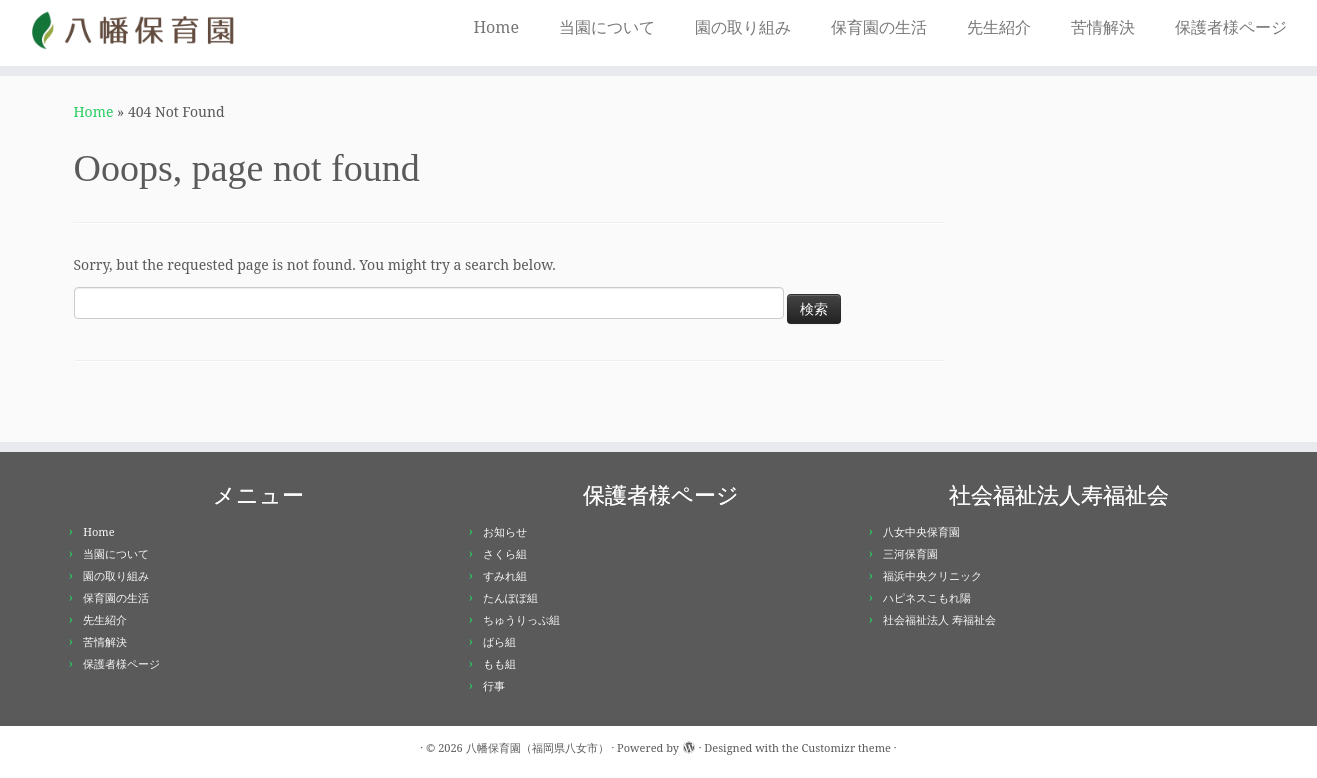 This screenshot has width=1317, height=778. I want to click on 園の取り組み, so click(743, 27).